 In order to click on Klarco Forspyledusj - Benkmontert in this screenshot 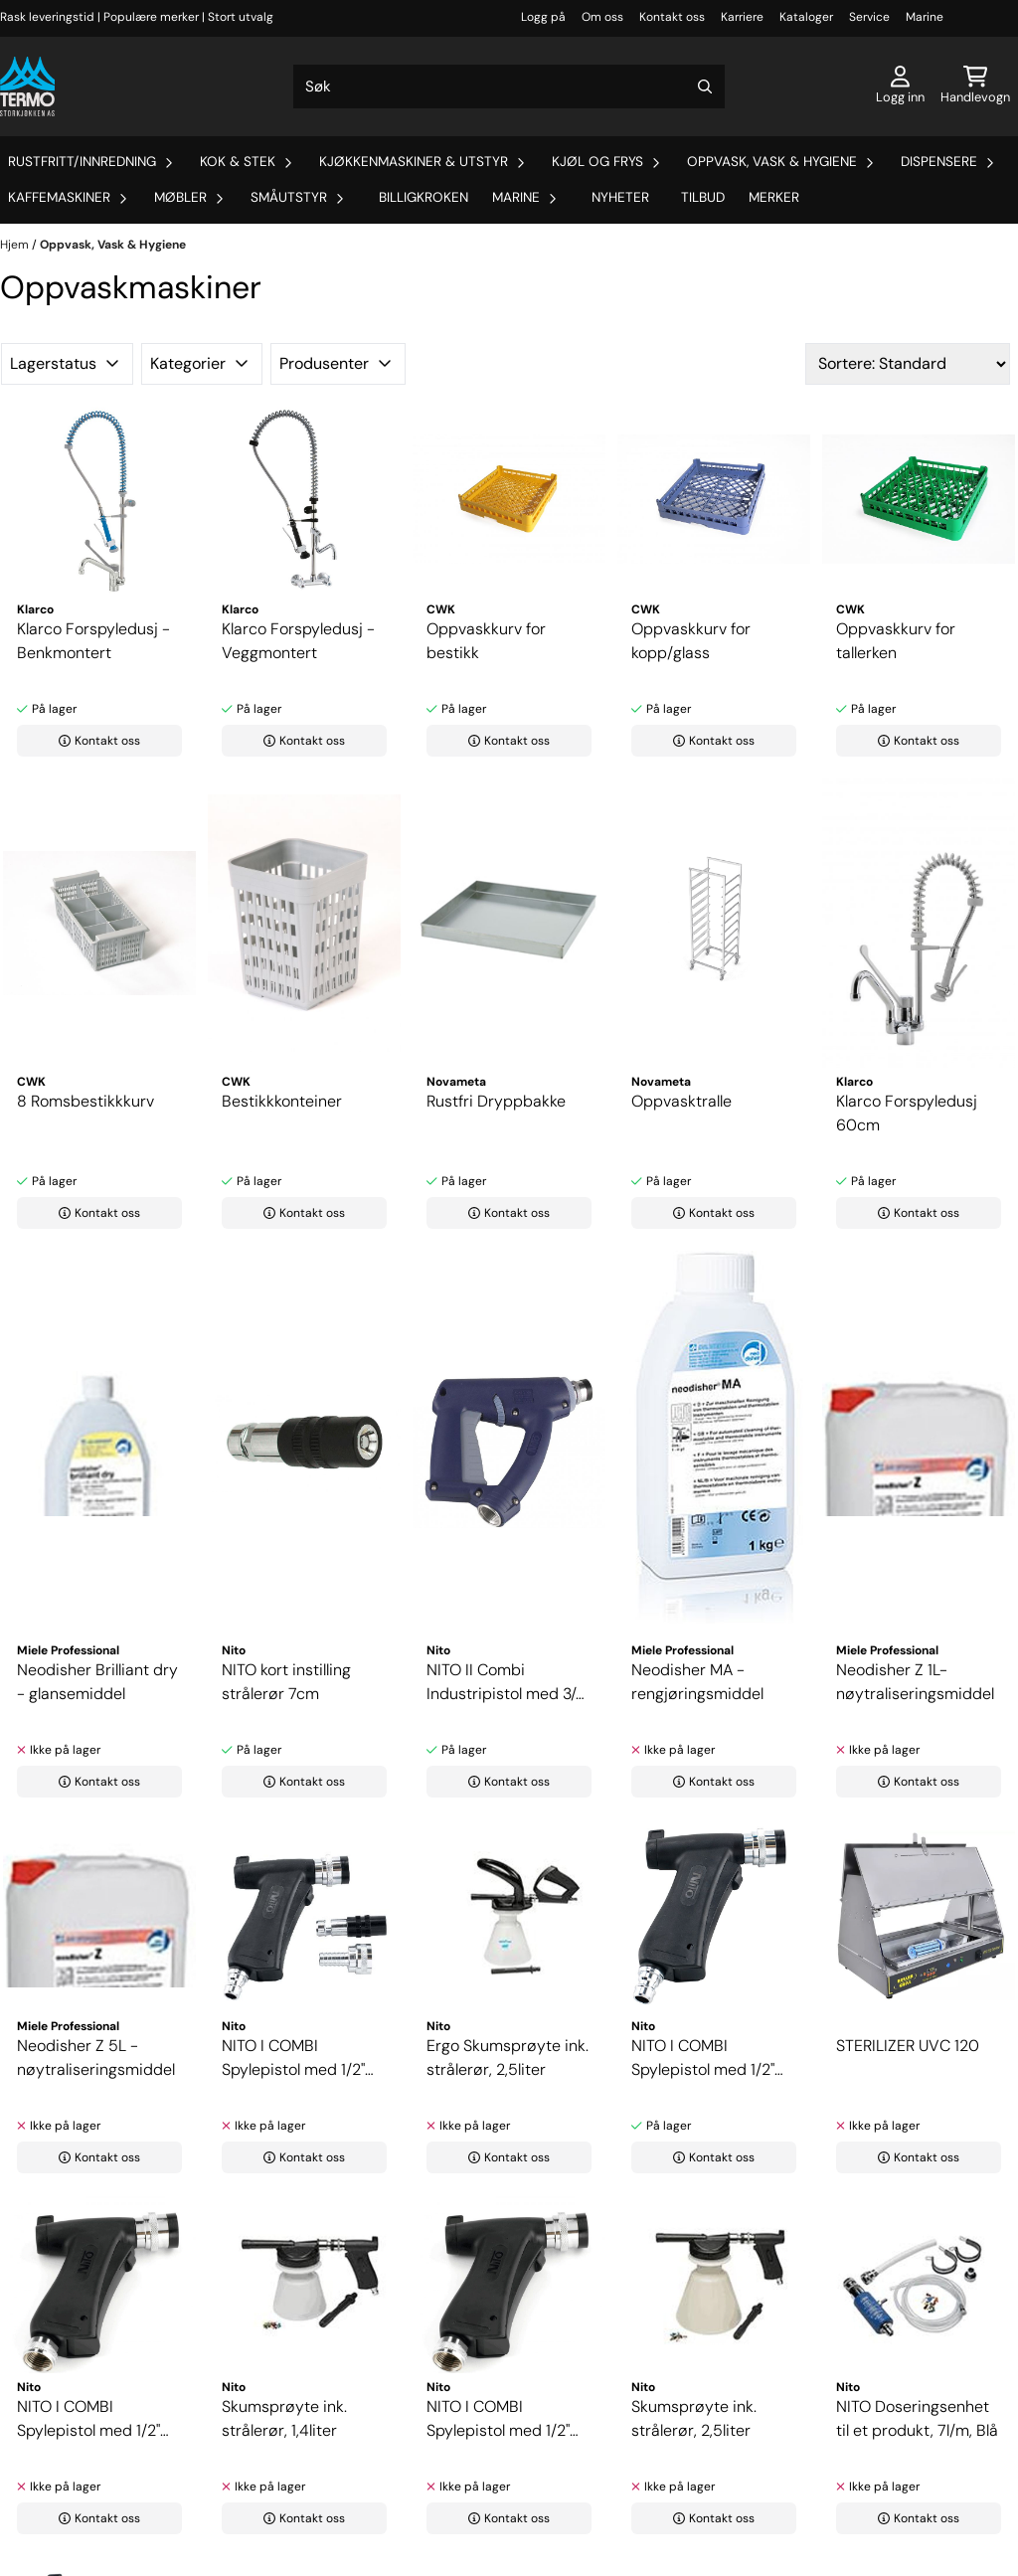, I will do `click(93, 640)`.